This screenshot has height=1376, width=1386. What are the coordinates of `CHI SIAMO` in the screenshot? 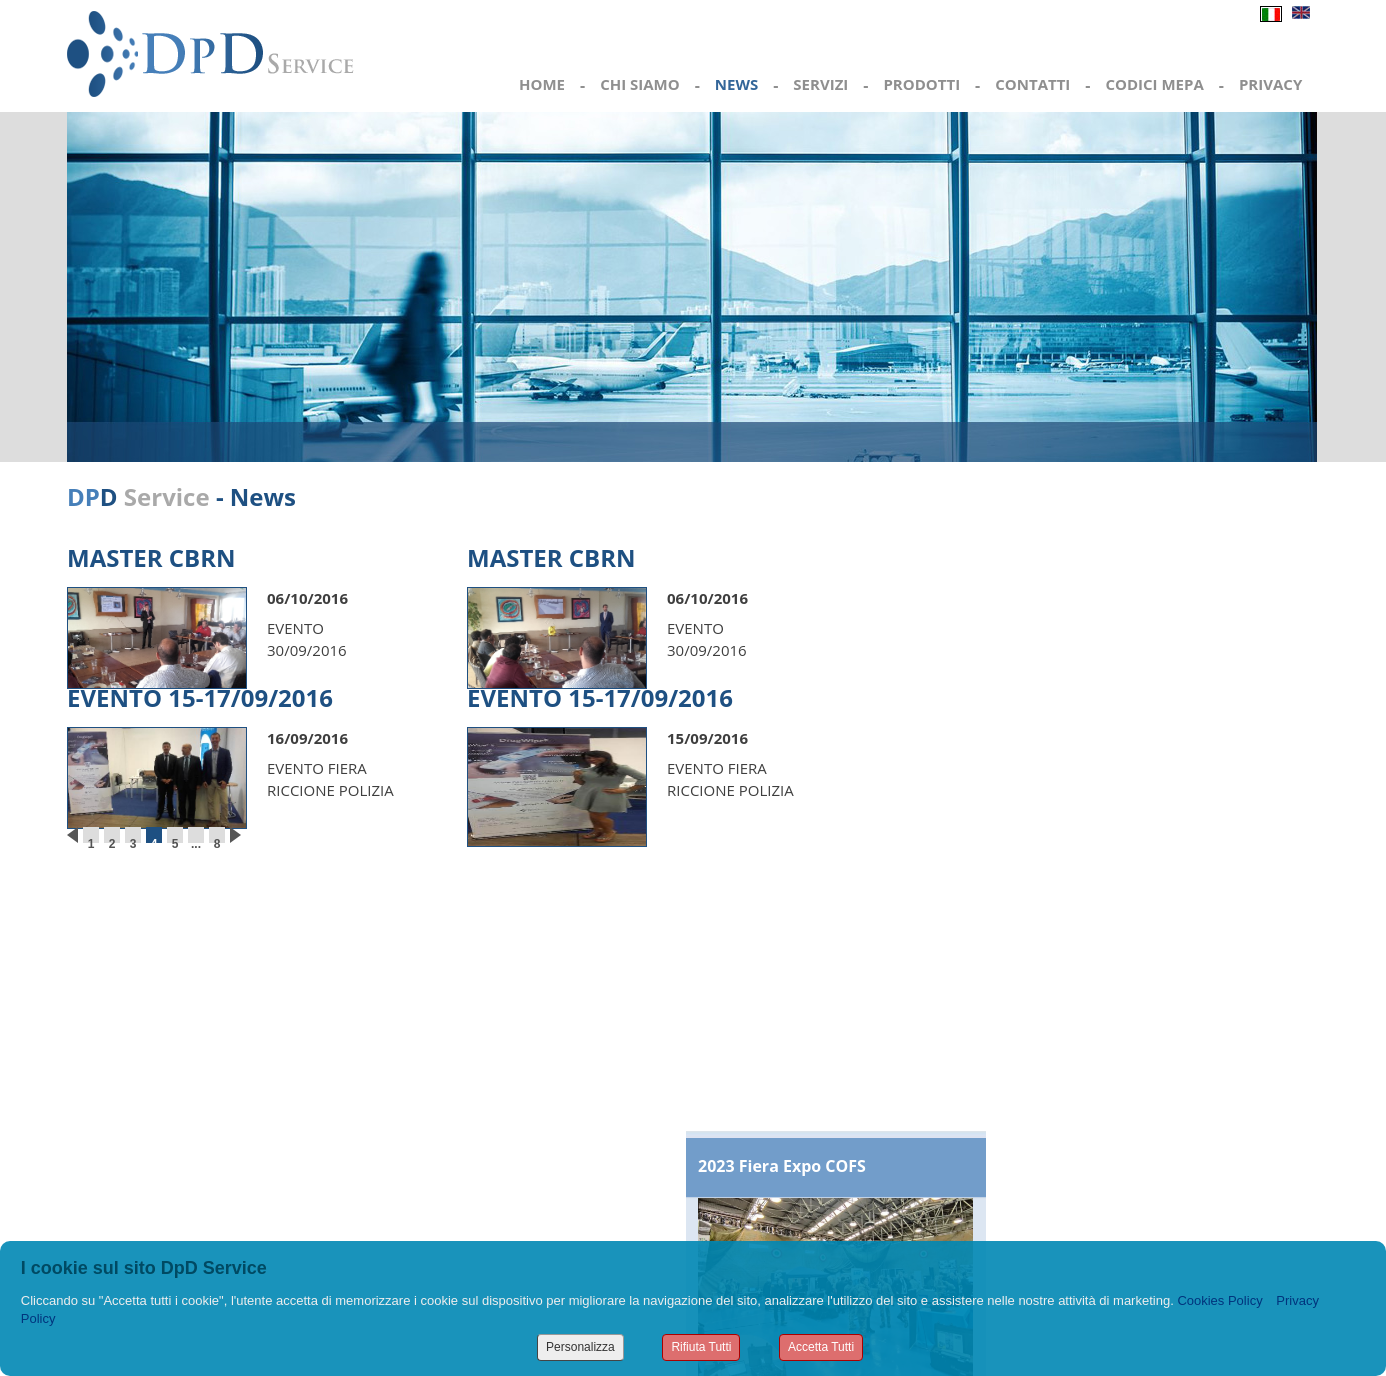 It's located at (640, 84).